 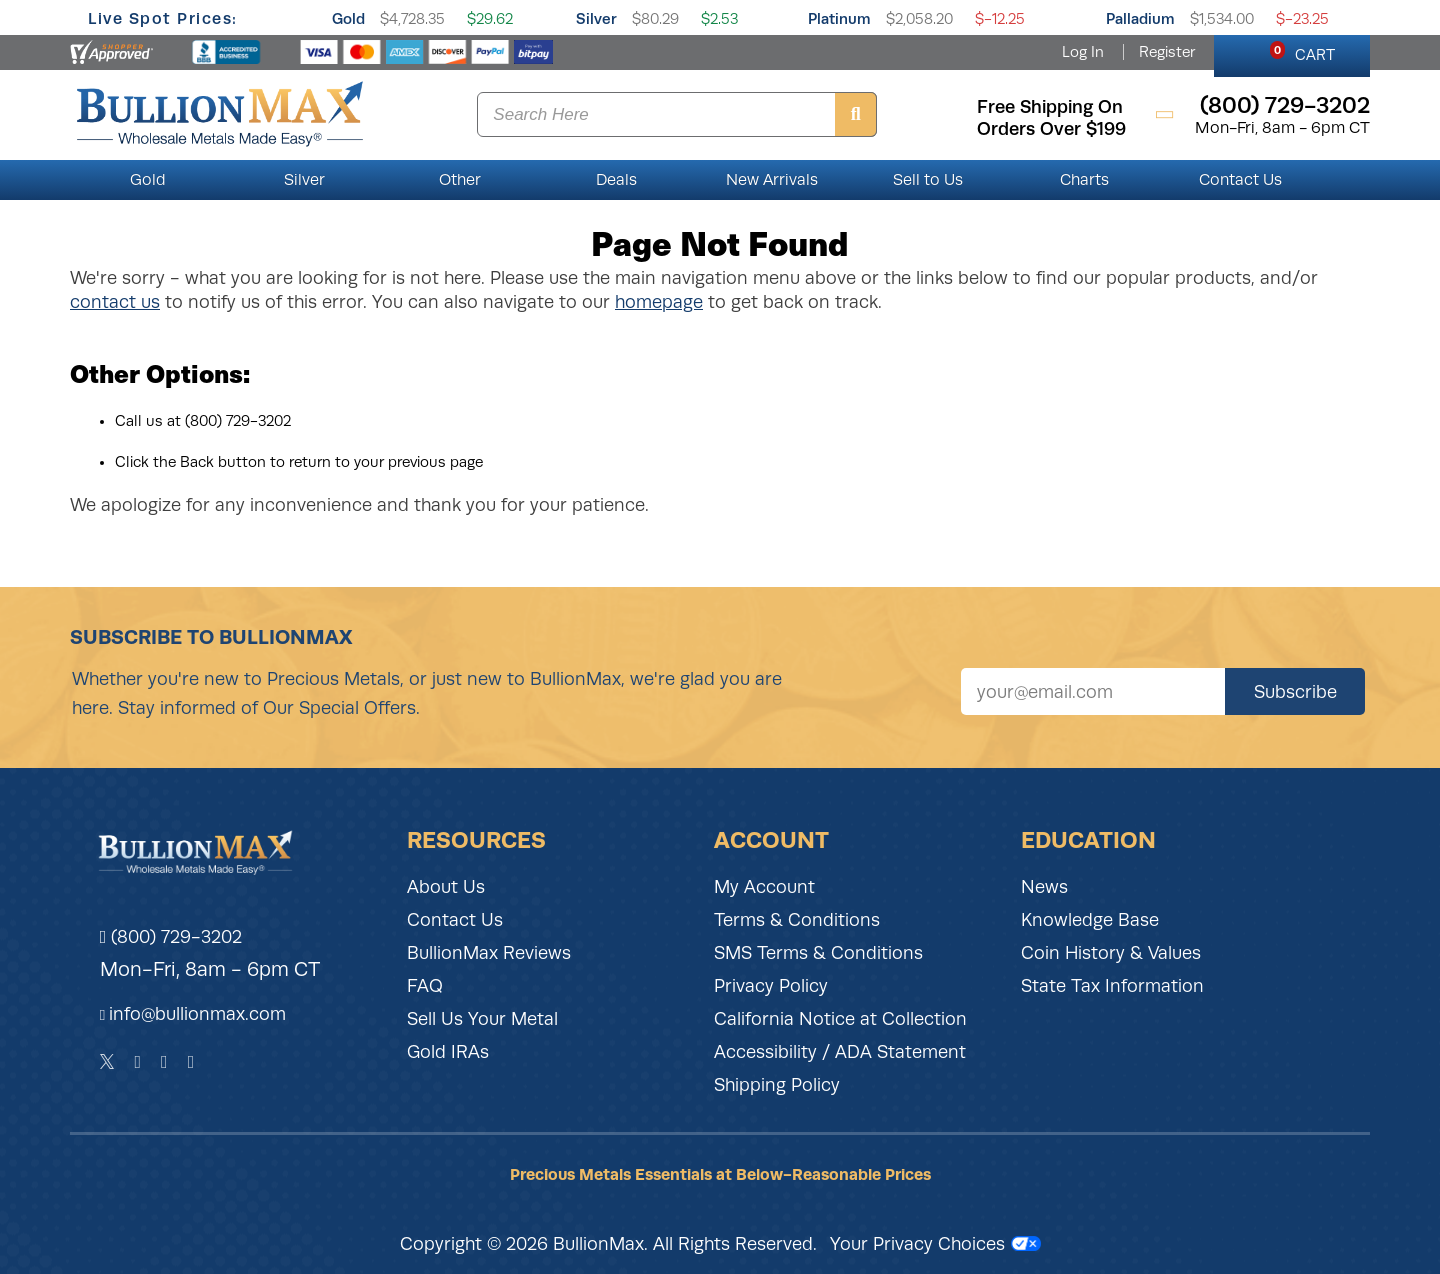 What do you see at coordinates (448, 1052) in the screenshot?
I see `Gold IRAs` at bounding box center [448, 1052].